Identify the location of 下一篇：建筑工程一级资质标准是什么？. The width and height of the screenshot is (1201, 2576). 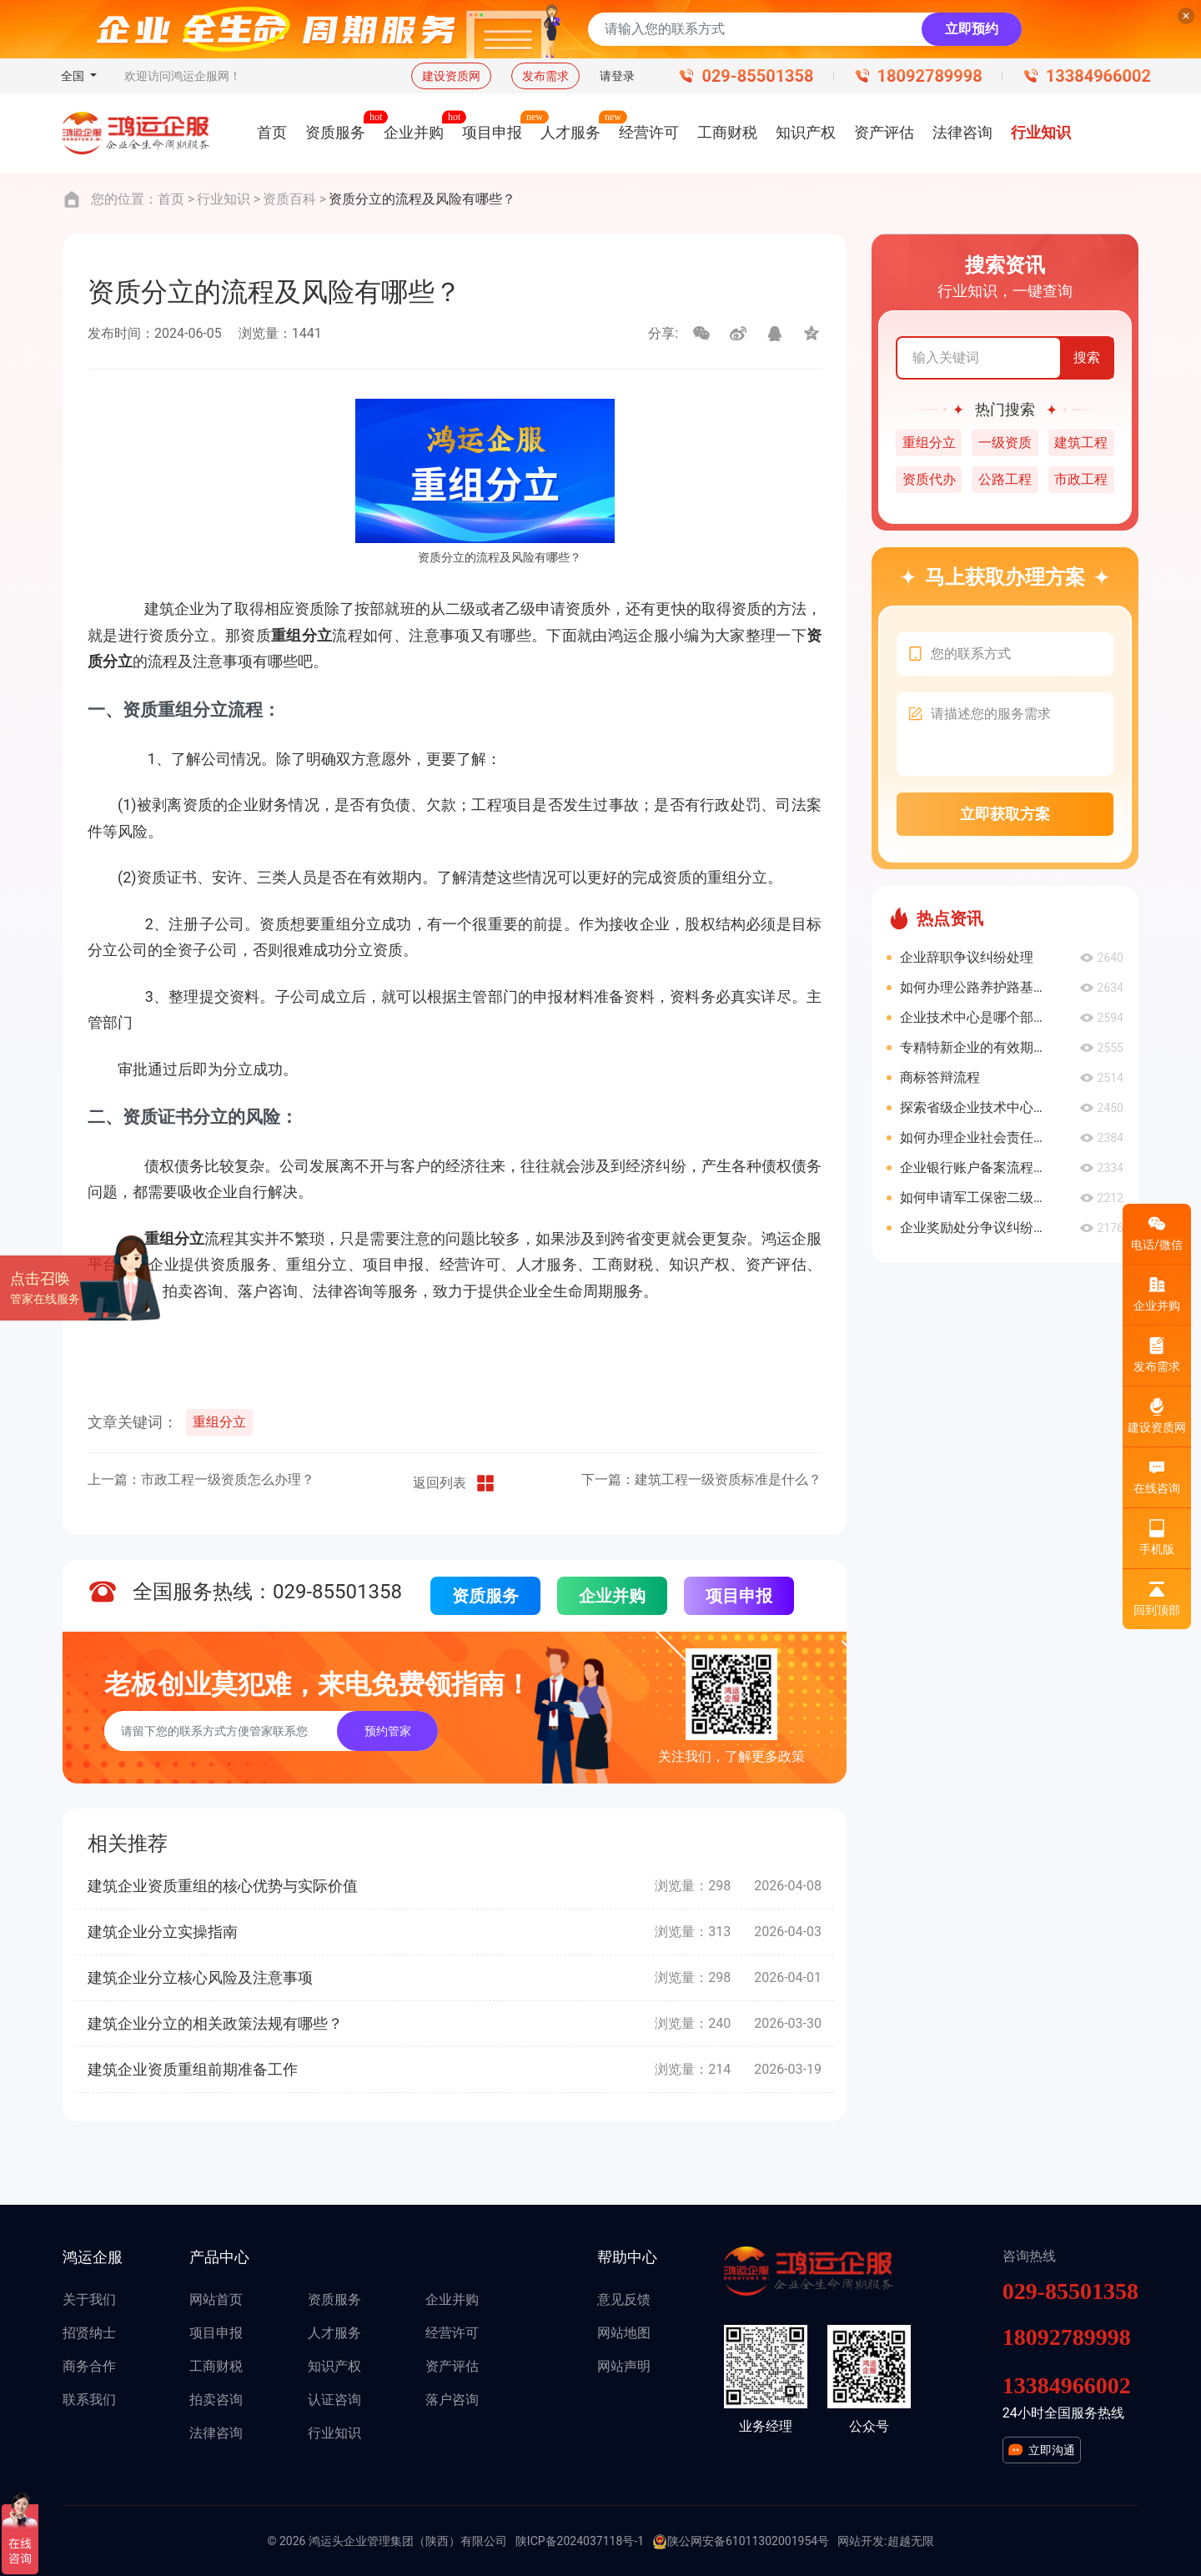
(701, 1479).